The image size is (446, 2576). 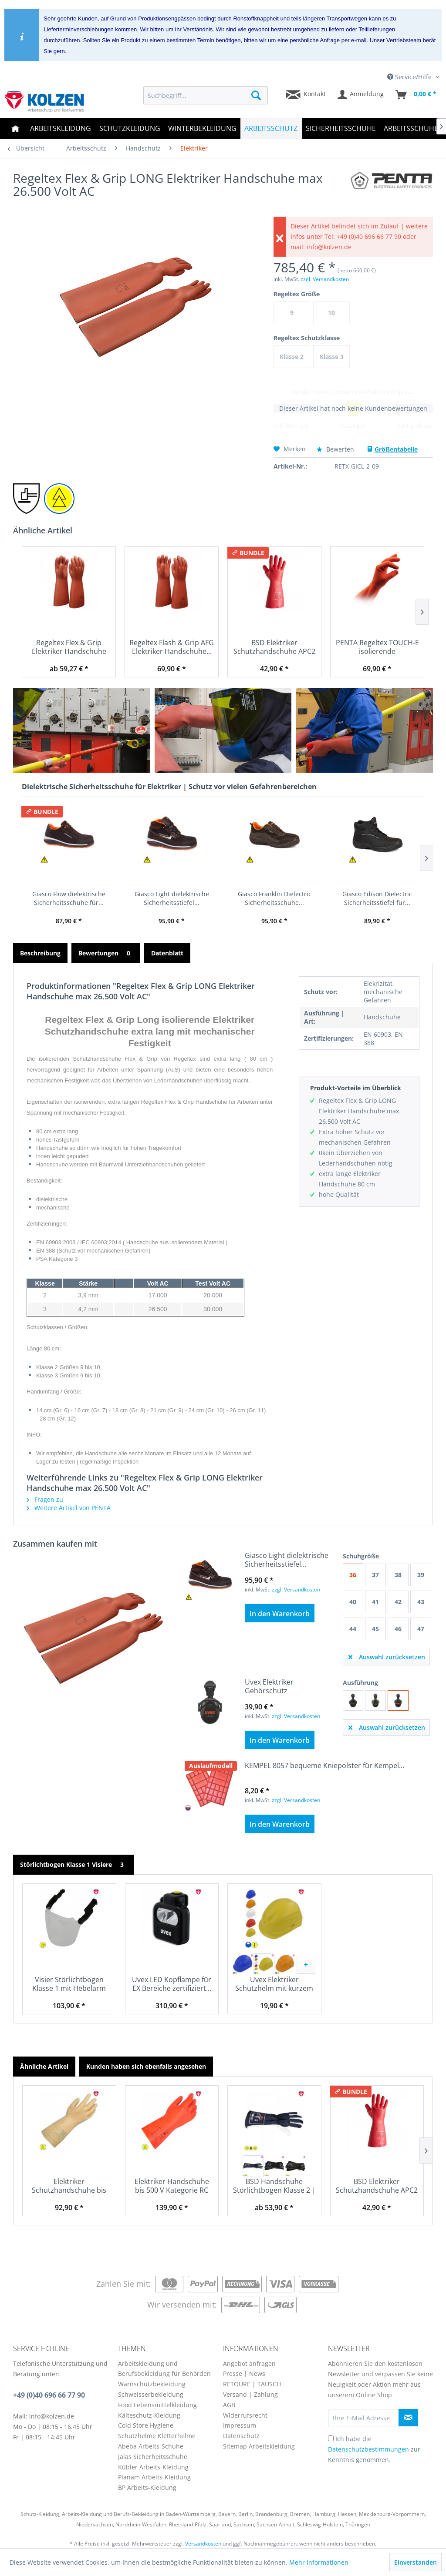 What do you see at coordinates (150, 2394) in the screenshot?
I see `Schweisserbekleidung` at bounding box center [150, 2394].